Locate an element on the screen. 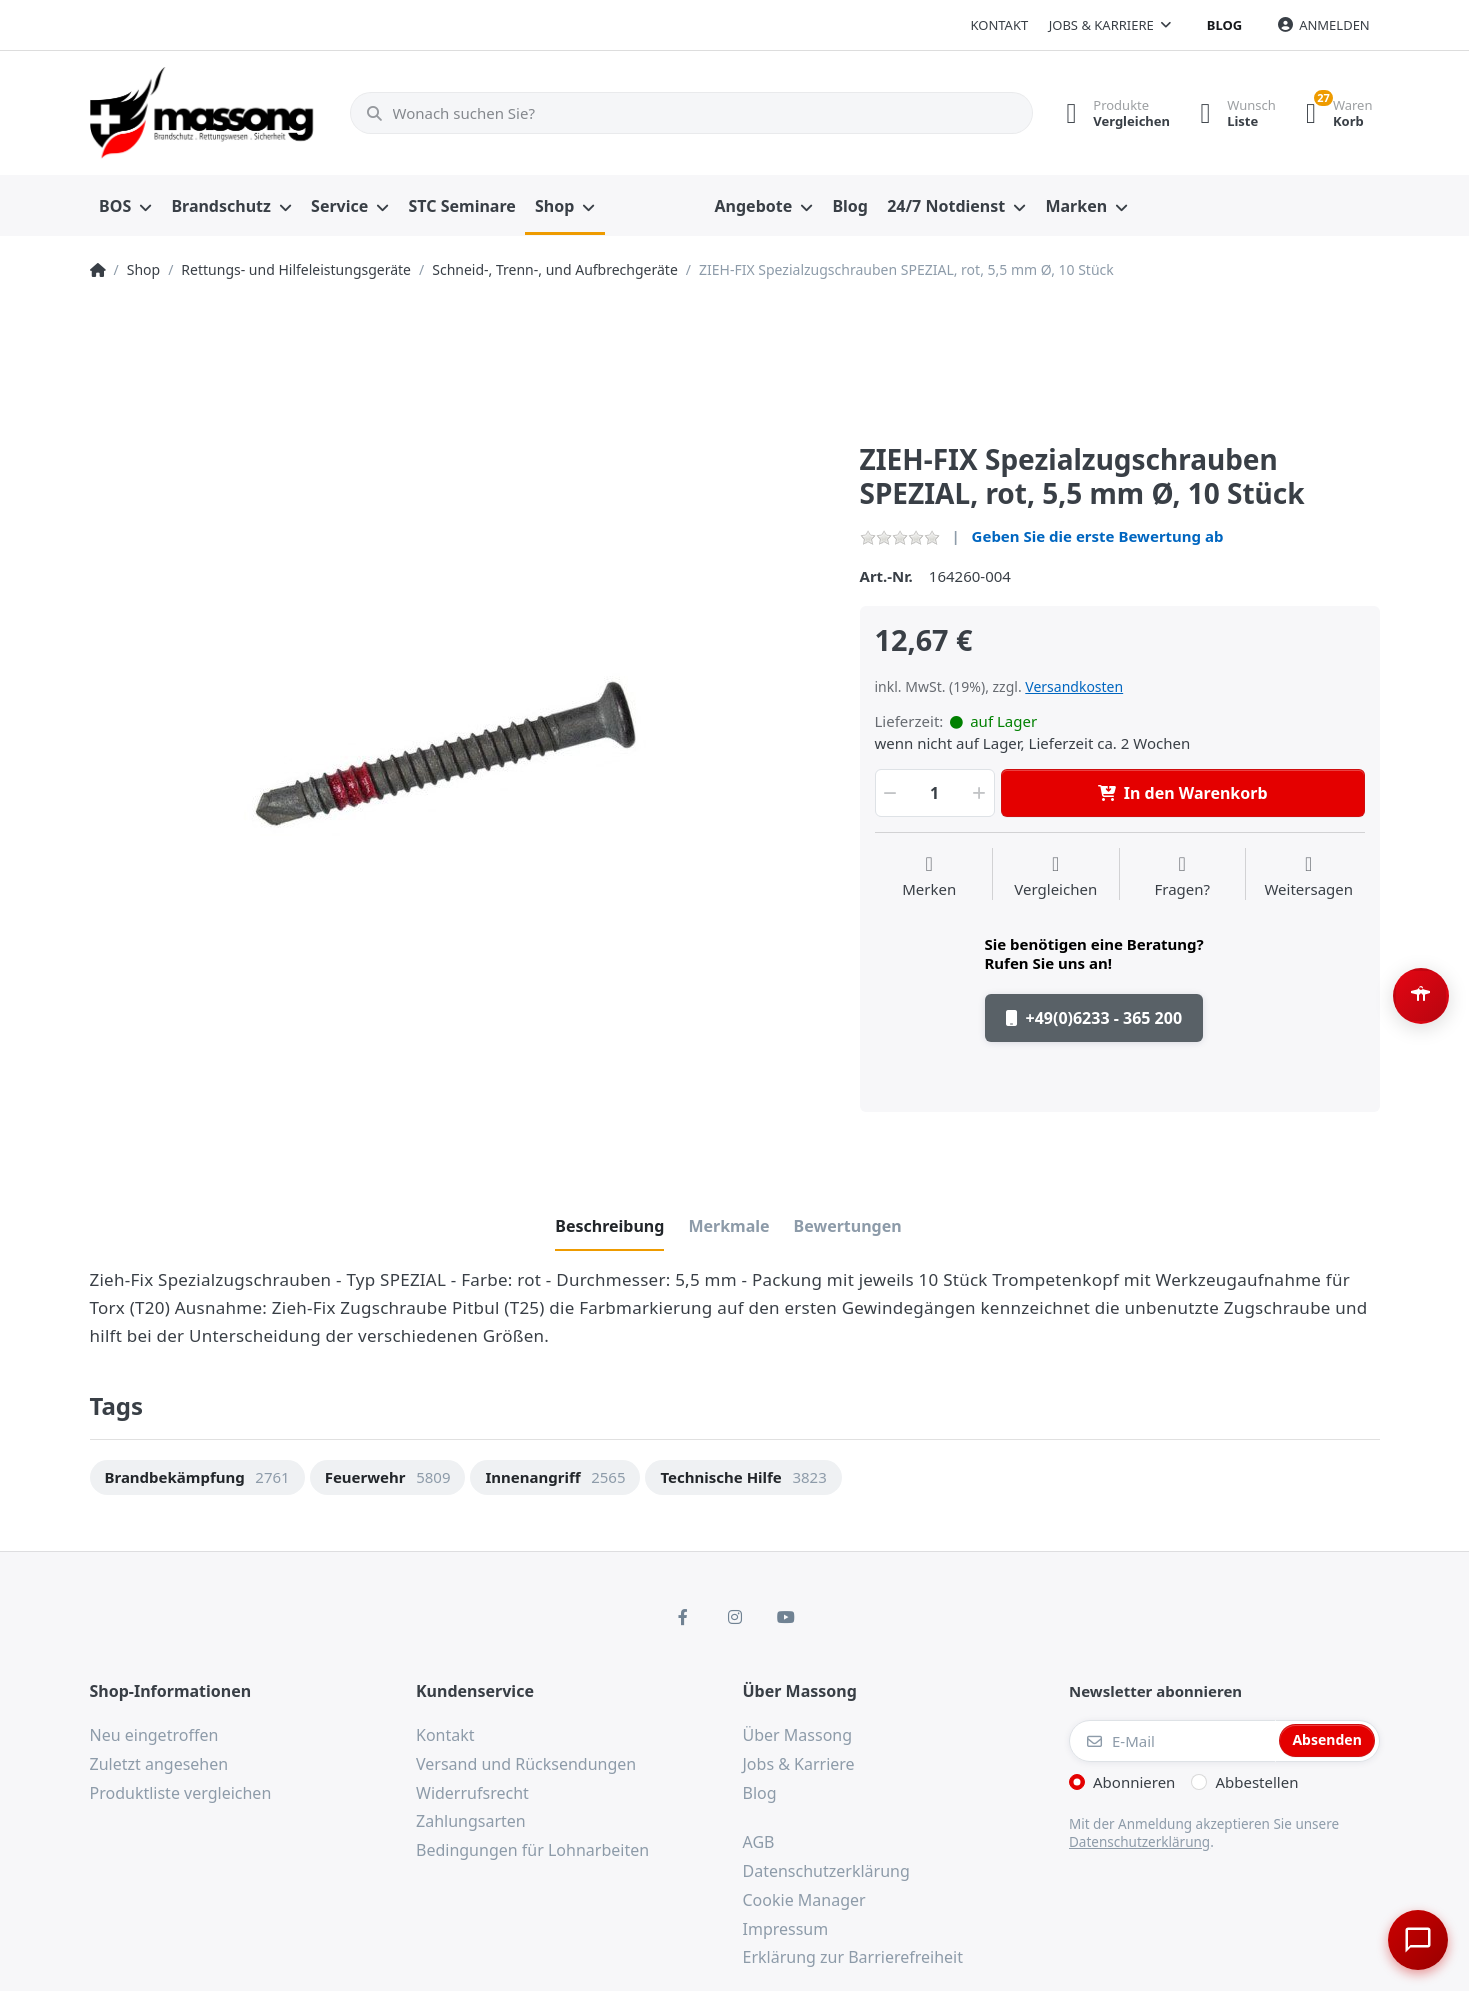 The height and width of the screenshot is (1991, 1469). Datenschutzerklärung is located at coordinates (1139, 1842).